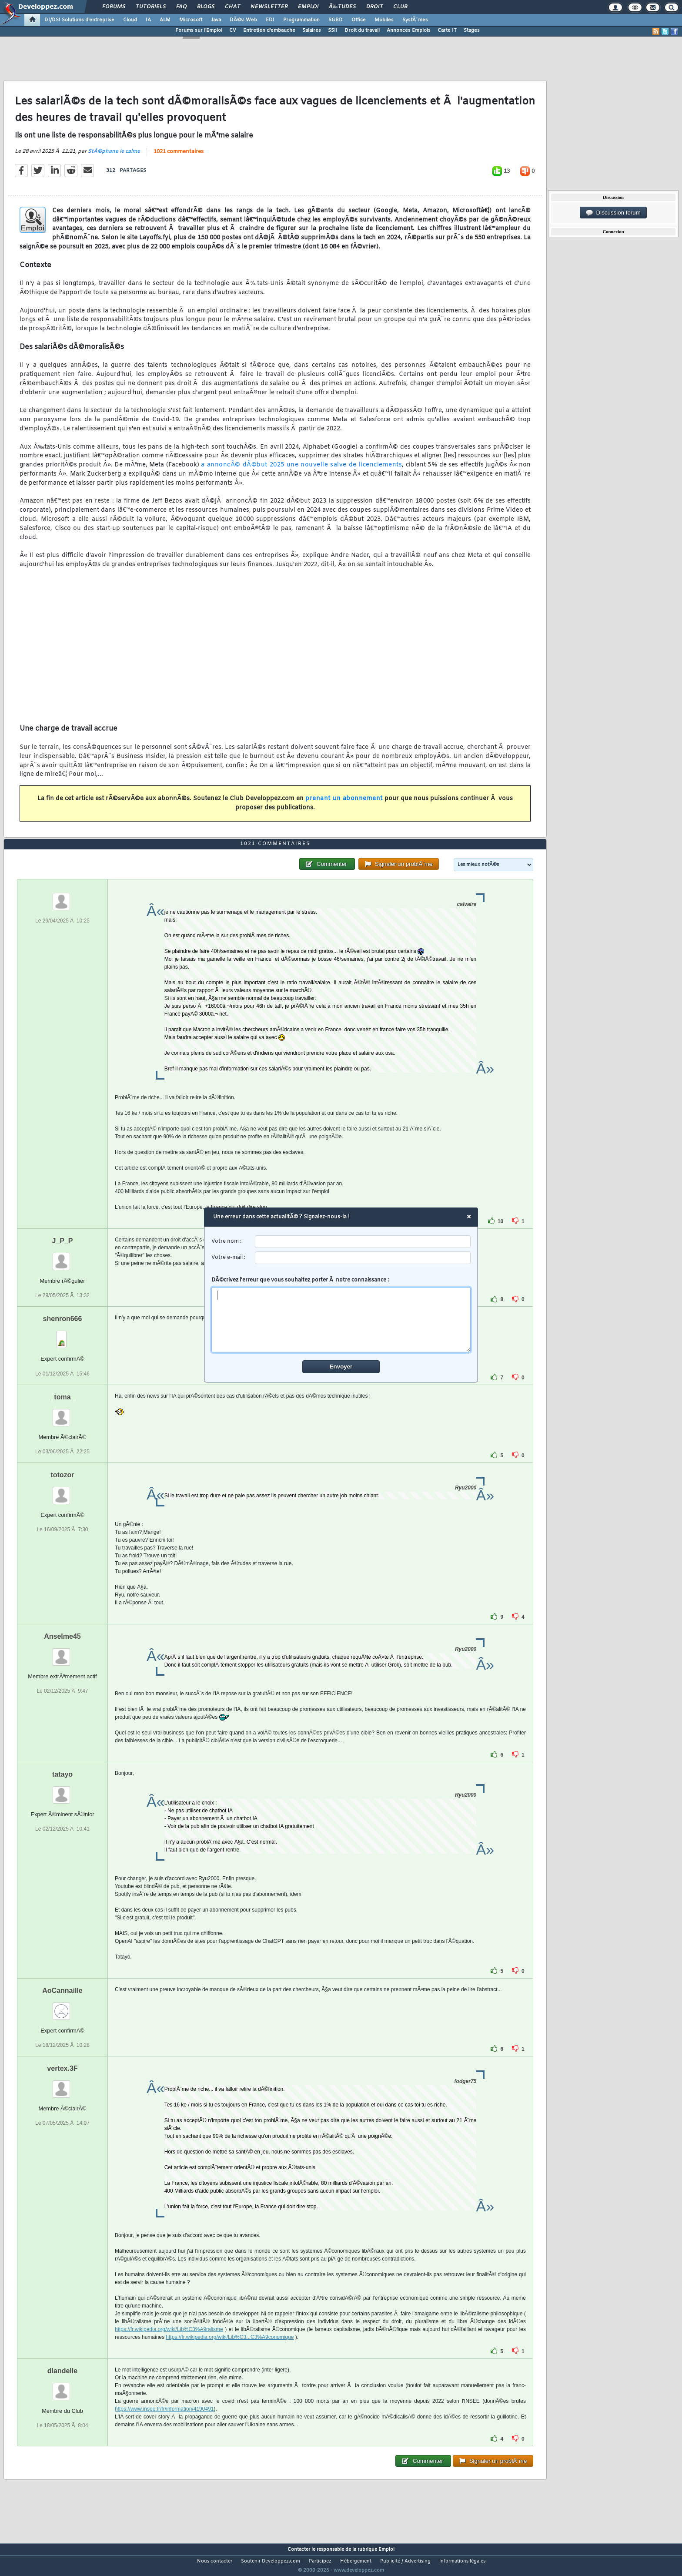 Image resolution: width=682 pixels, height=2576 pixels. Describe the element at coordinates (333, 30) in the screenshot. I see `SSII` at that location.